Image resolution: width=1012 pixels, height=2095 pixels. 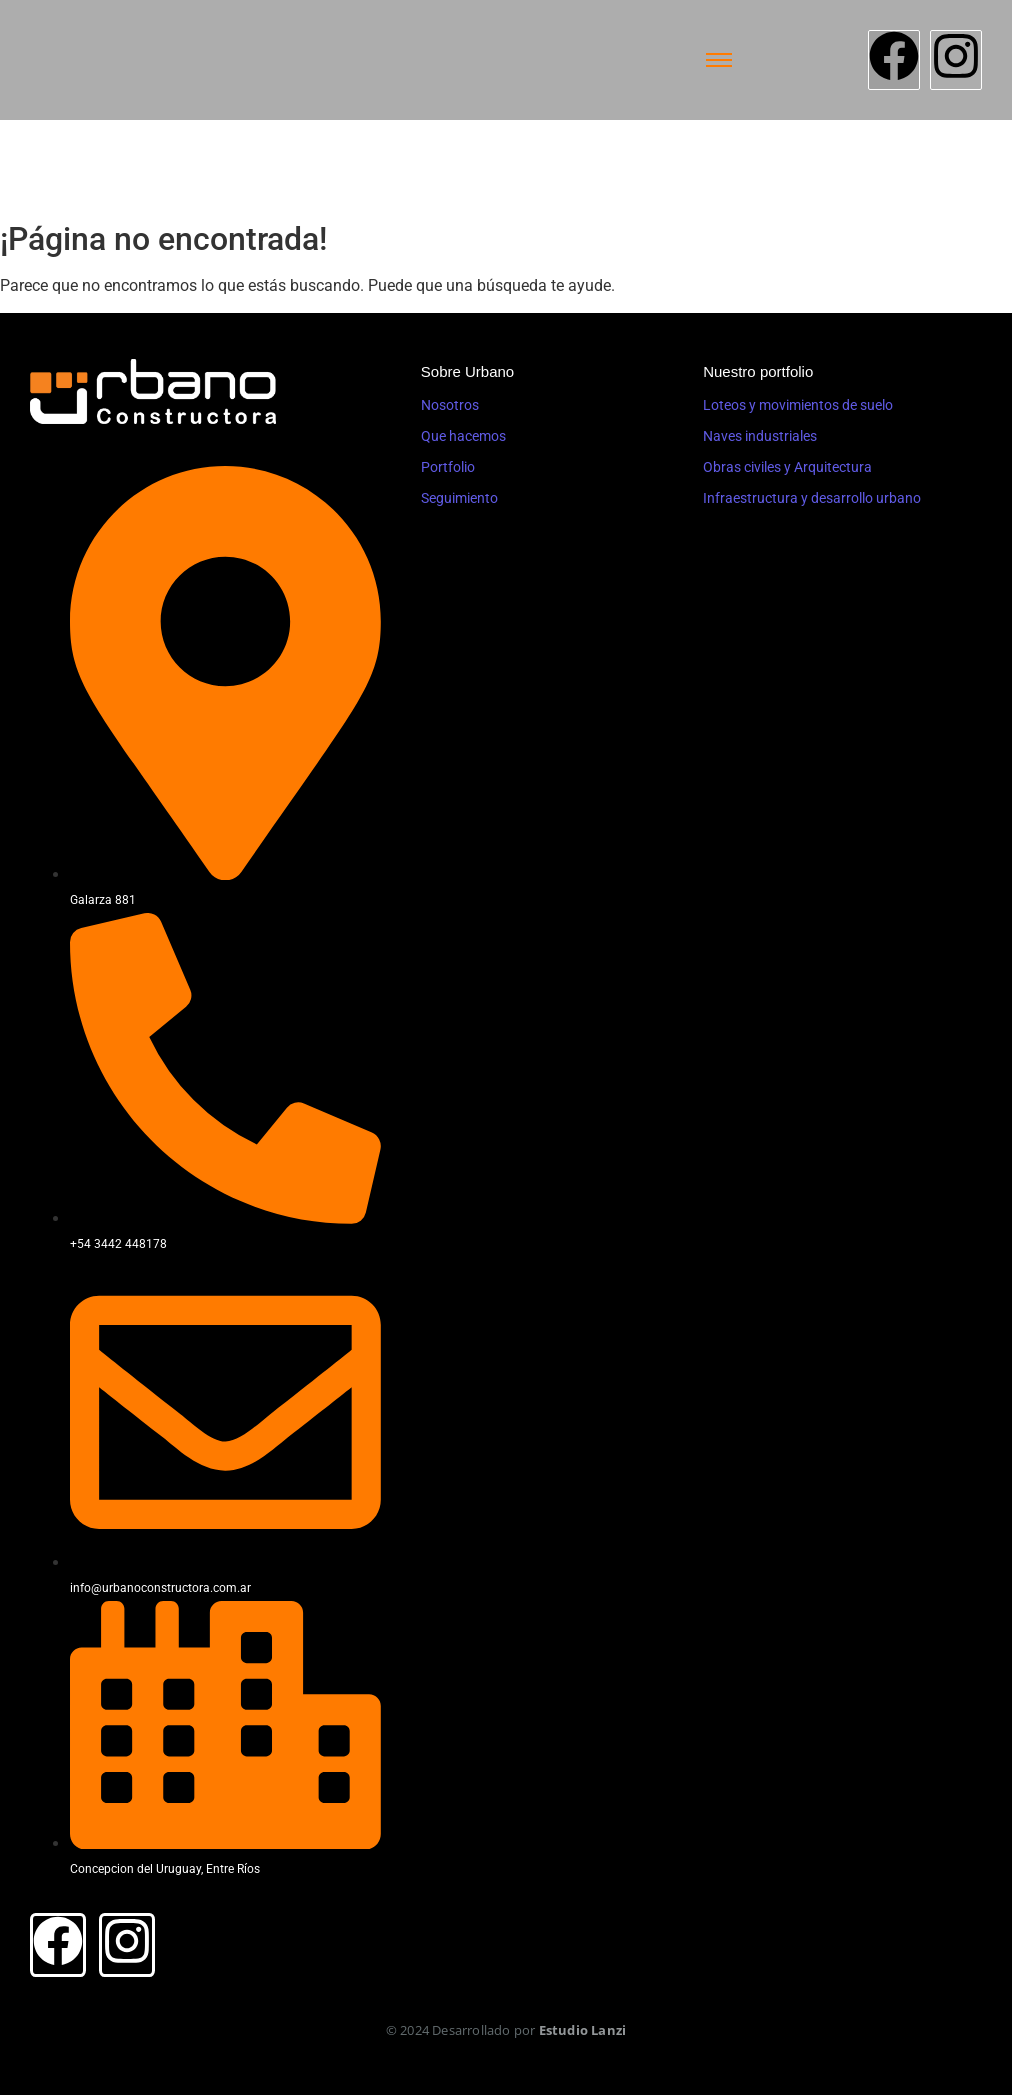 What do you see at coordinates (448, 467) in the screenshot?
I see `Portfolio` at bounding box center [448, 467].